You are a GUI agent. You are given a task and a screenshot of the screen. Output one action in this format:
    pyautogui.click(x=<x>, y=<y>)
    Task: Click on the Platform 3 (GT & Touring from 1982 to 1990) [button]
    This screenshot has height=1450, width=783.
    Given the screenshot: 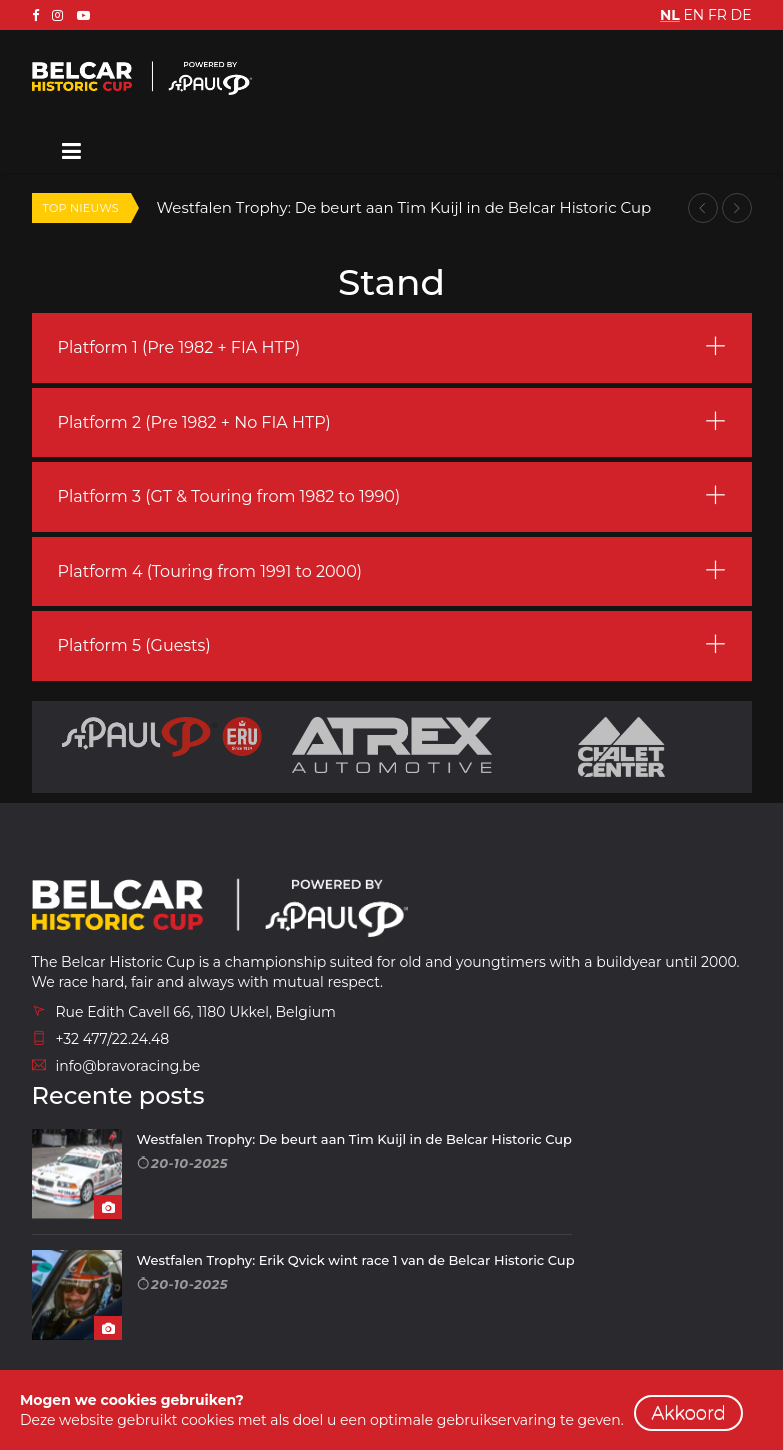 What is the action you would take?
    pyautogui.click(x=229, y=496)
    